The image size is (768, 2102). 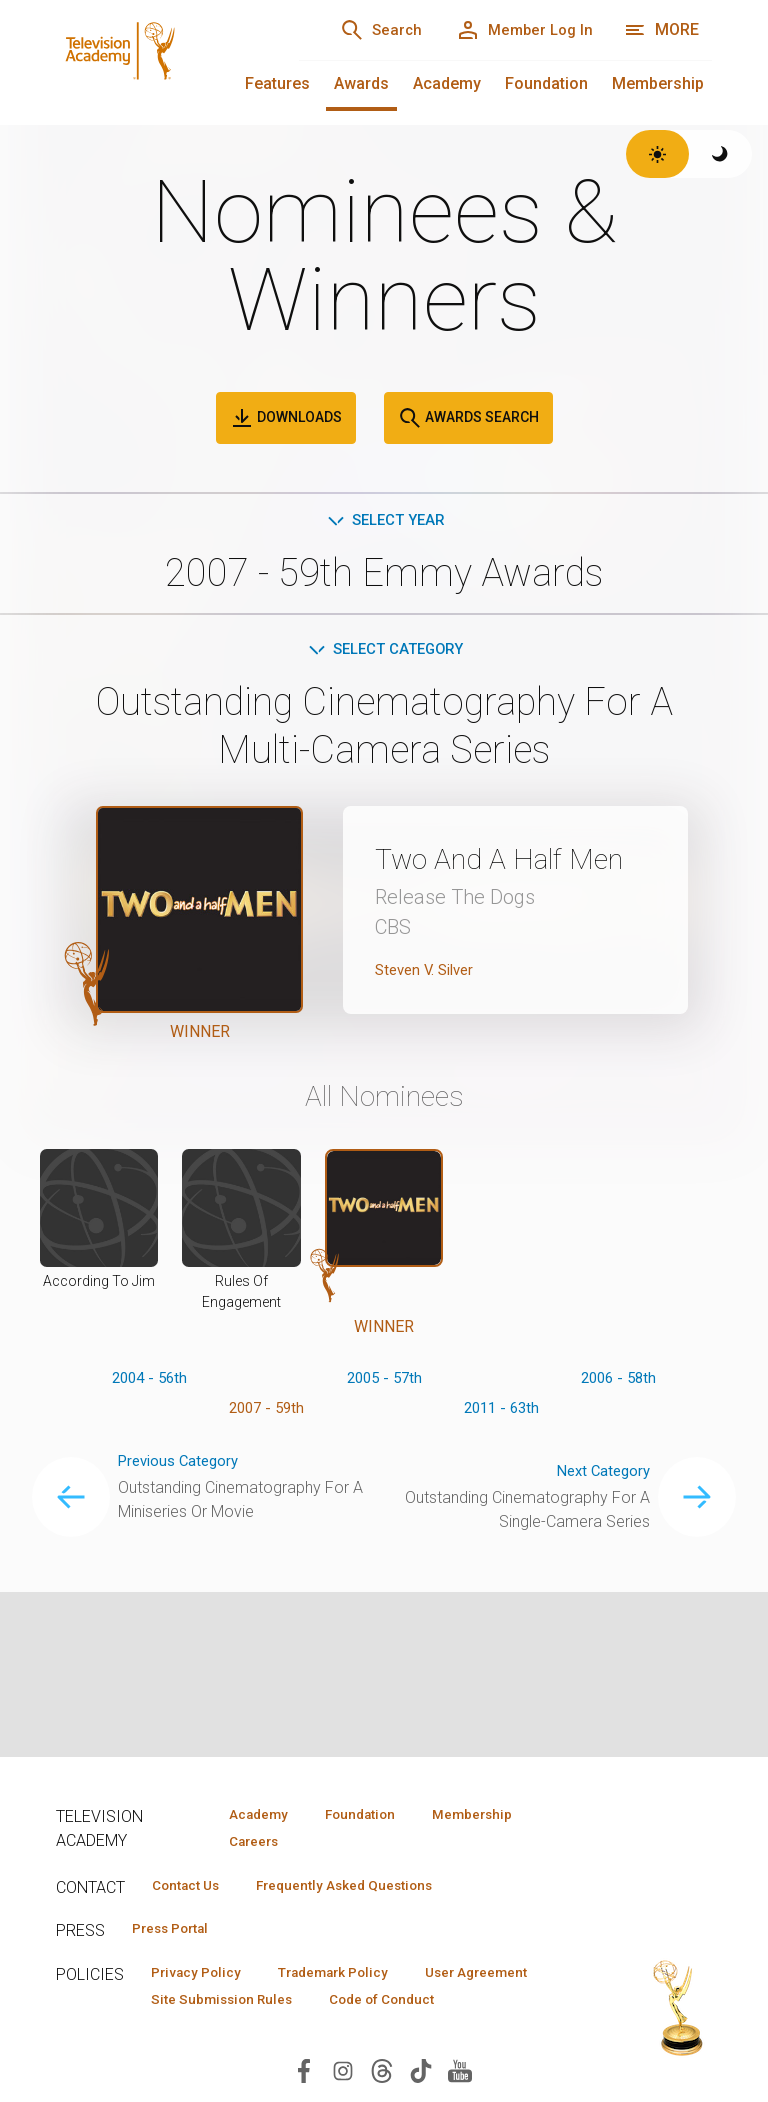 What do you see at coordinates (384, 652) in the screenshot?
I see `Select Category` at bounding box center [384, 652].